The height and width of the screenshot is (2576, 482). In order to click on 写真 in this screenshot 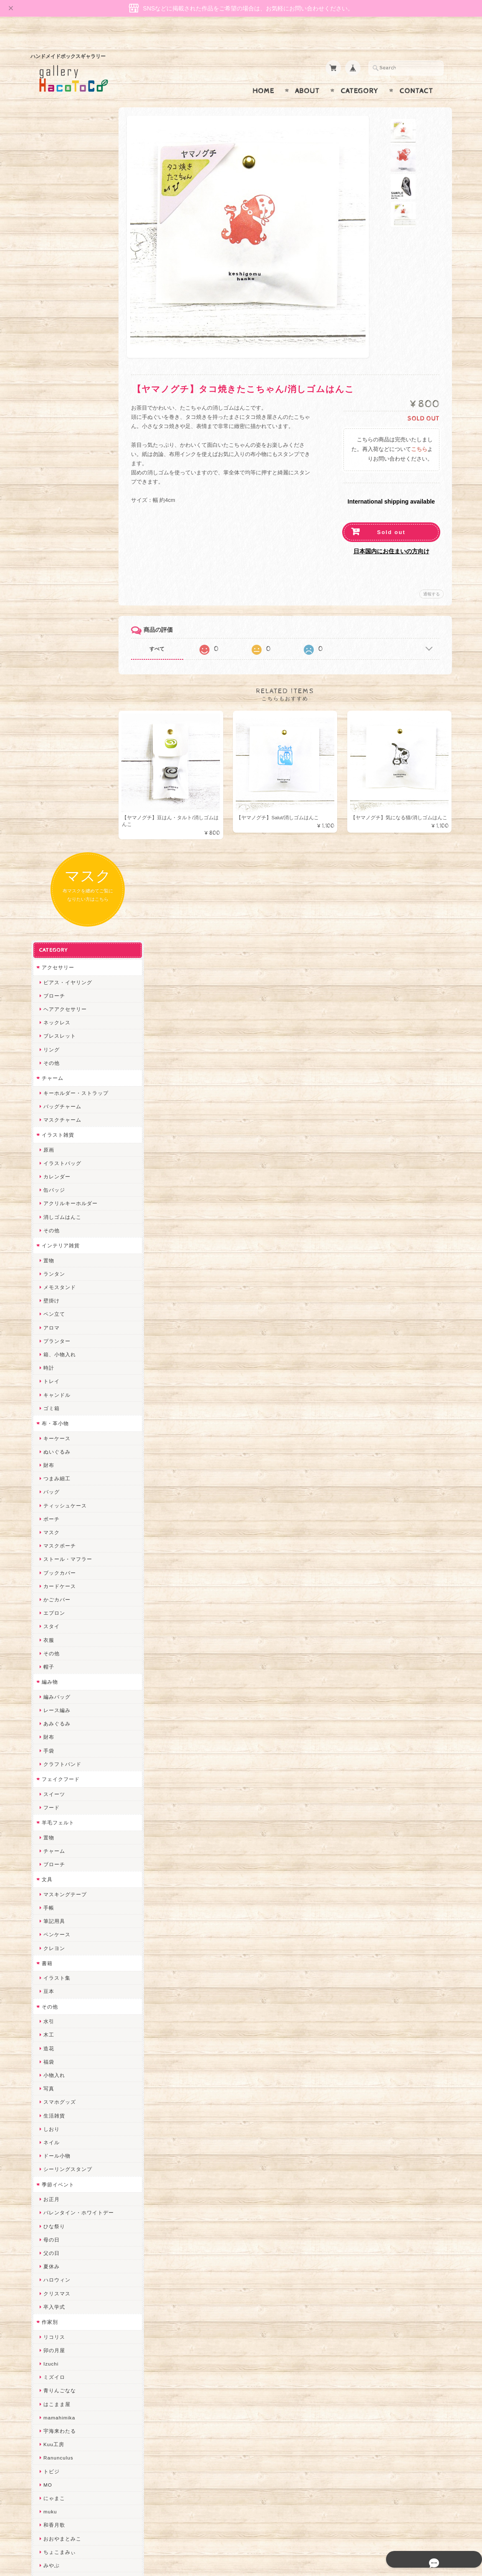, I will do `click(48, 1318)`.